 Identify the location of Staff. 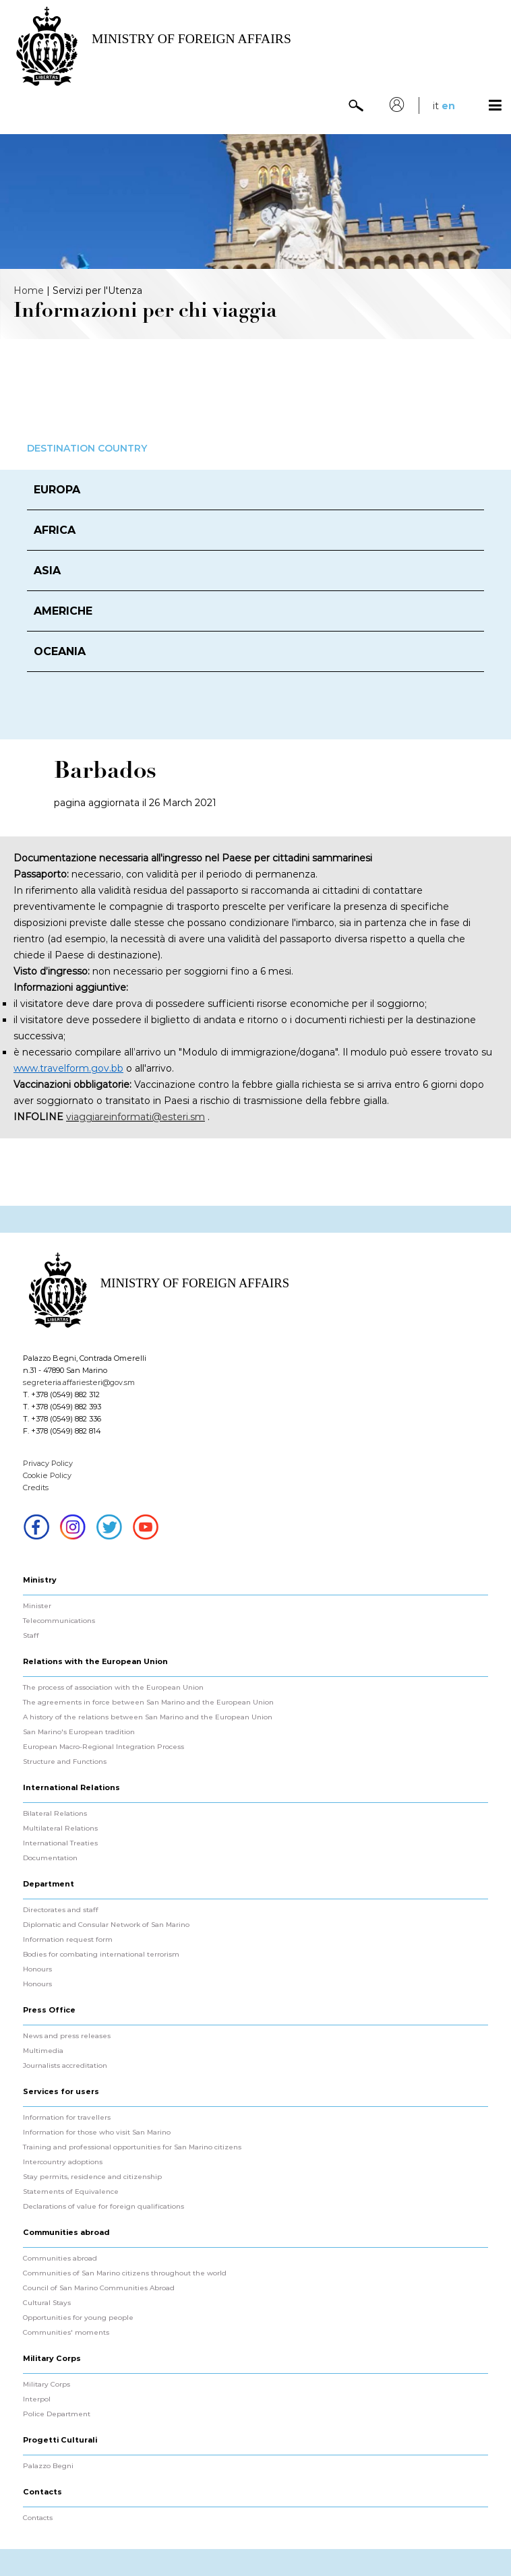
(31, 1636).